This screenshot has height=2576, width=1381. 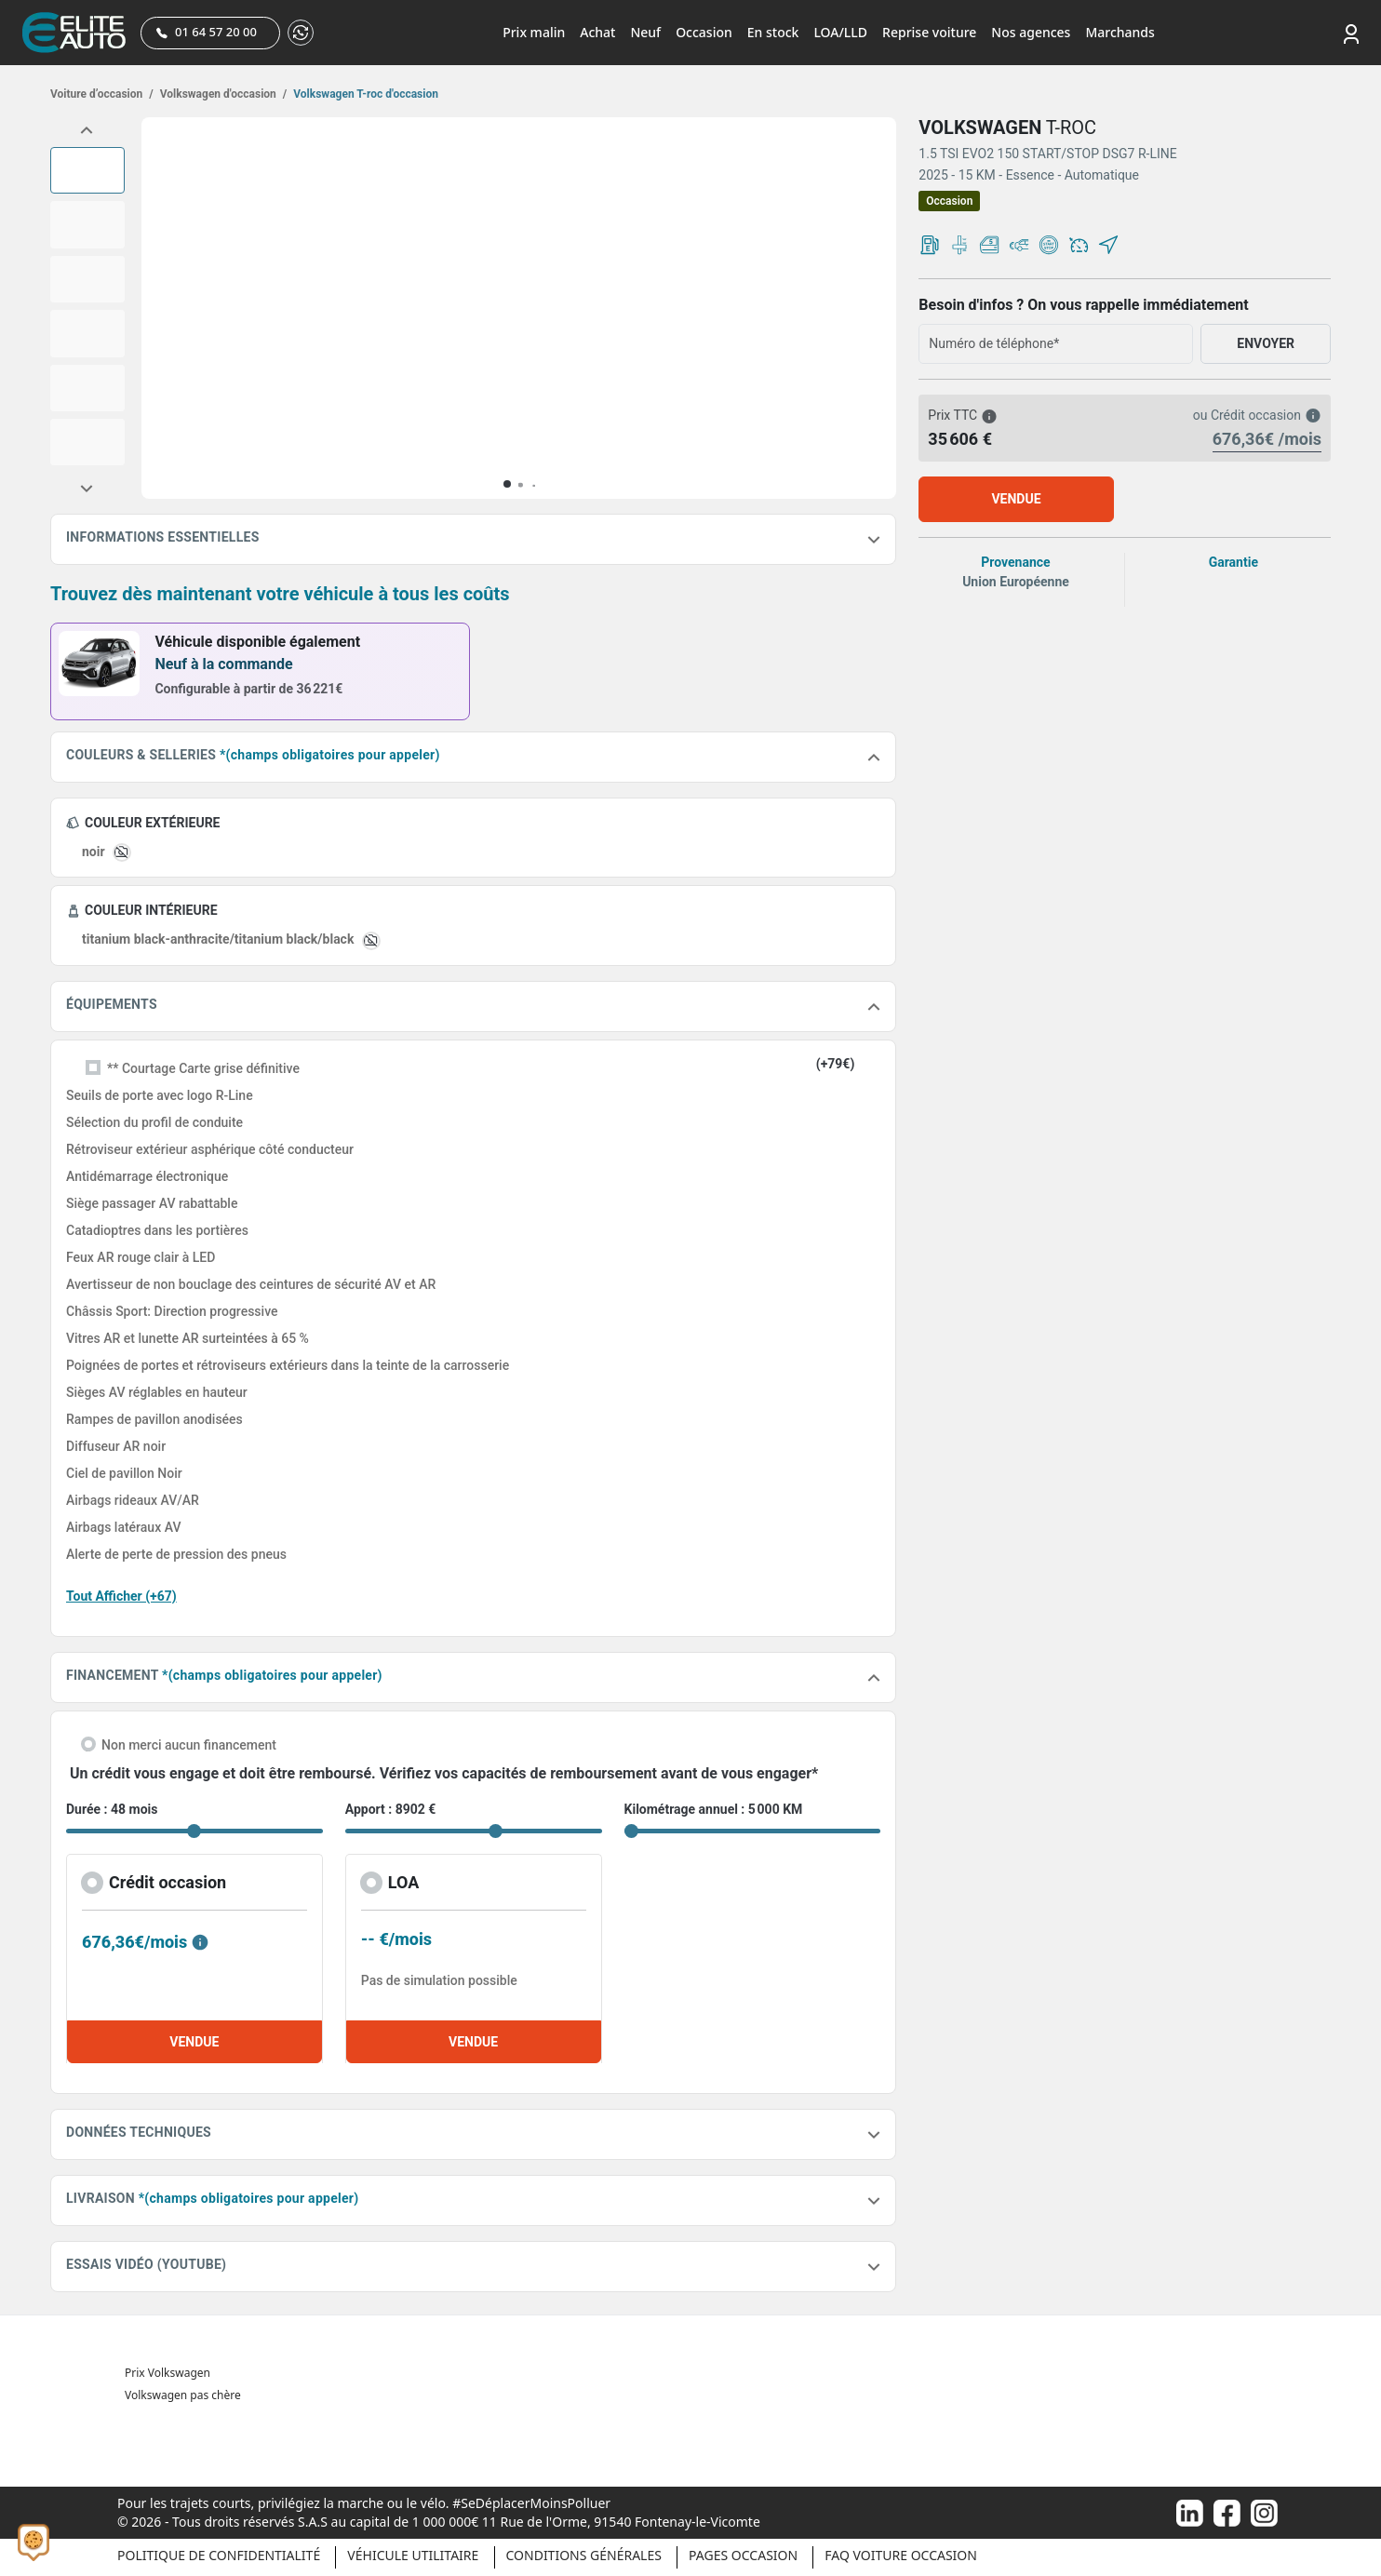 I want to click on Volkswagen pas chère, so click(x=183, y=2395).